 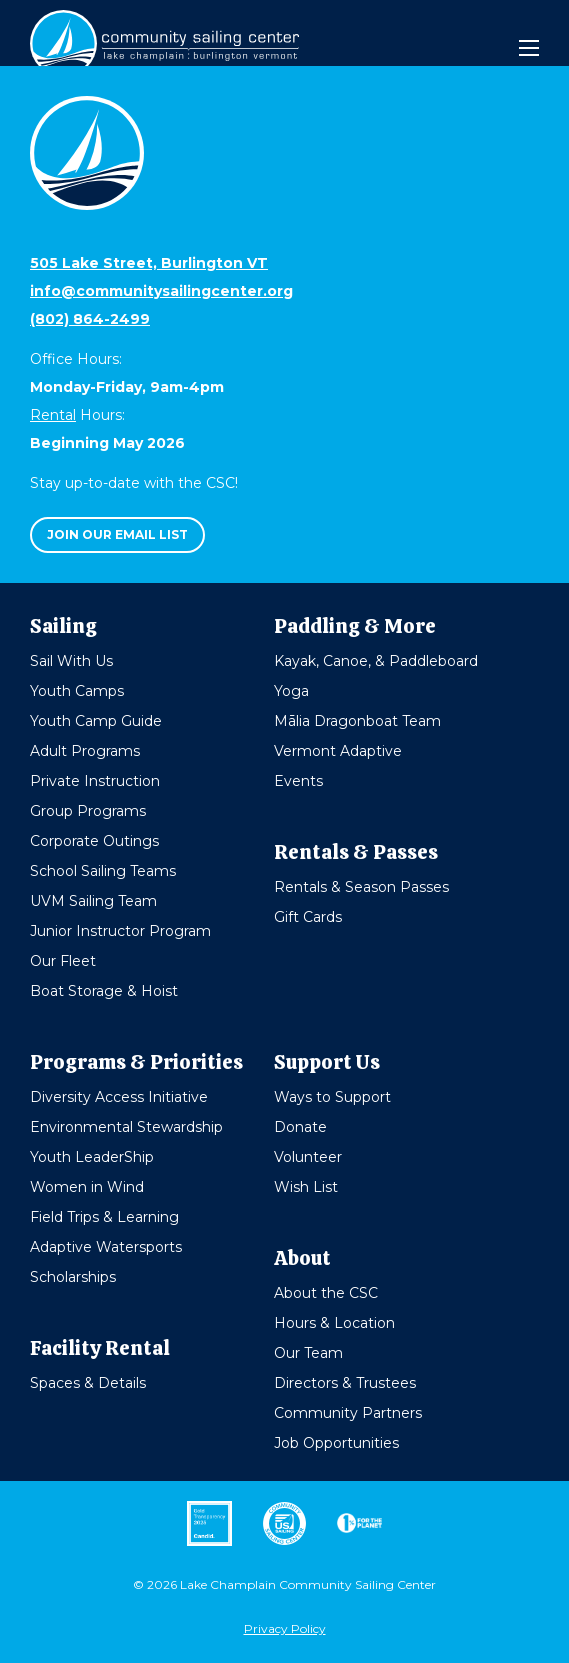 What do you see at coordinates (376, 661) in the screenshot?
I see `Kayak, Canoe, & Paddleboard` at bounding box center [376, 661].